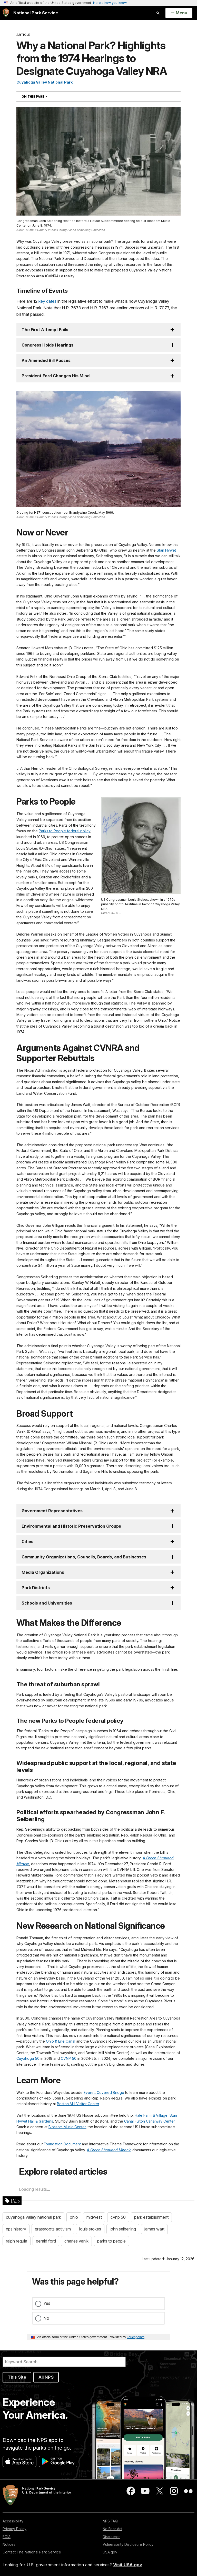  I want to click on cuyahoga valley national park, so click(33, 2217).